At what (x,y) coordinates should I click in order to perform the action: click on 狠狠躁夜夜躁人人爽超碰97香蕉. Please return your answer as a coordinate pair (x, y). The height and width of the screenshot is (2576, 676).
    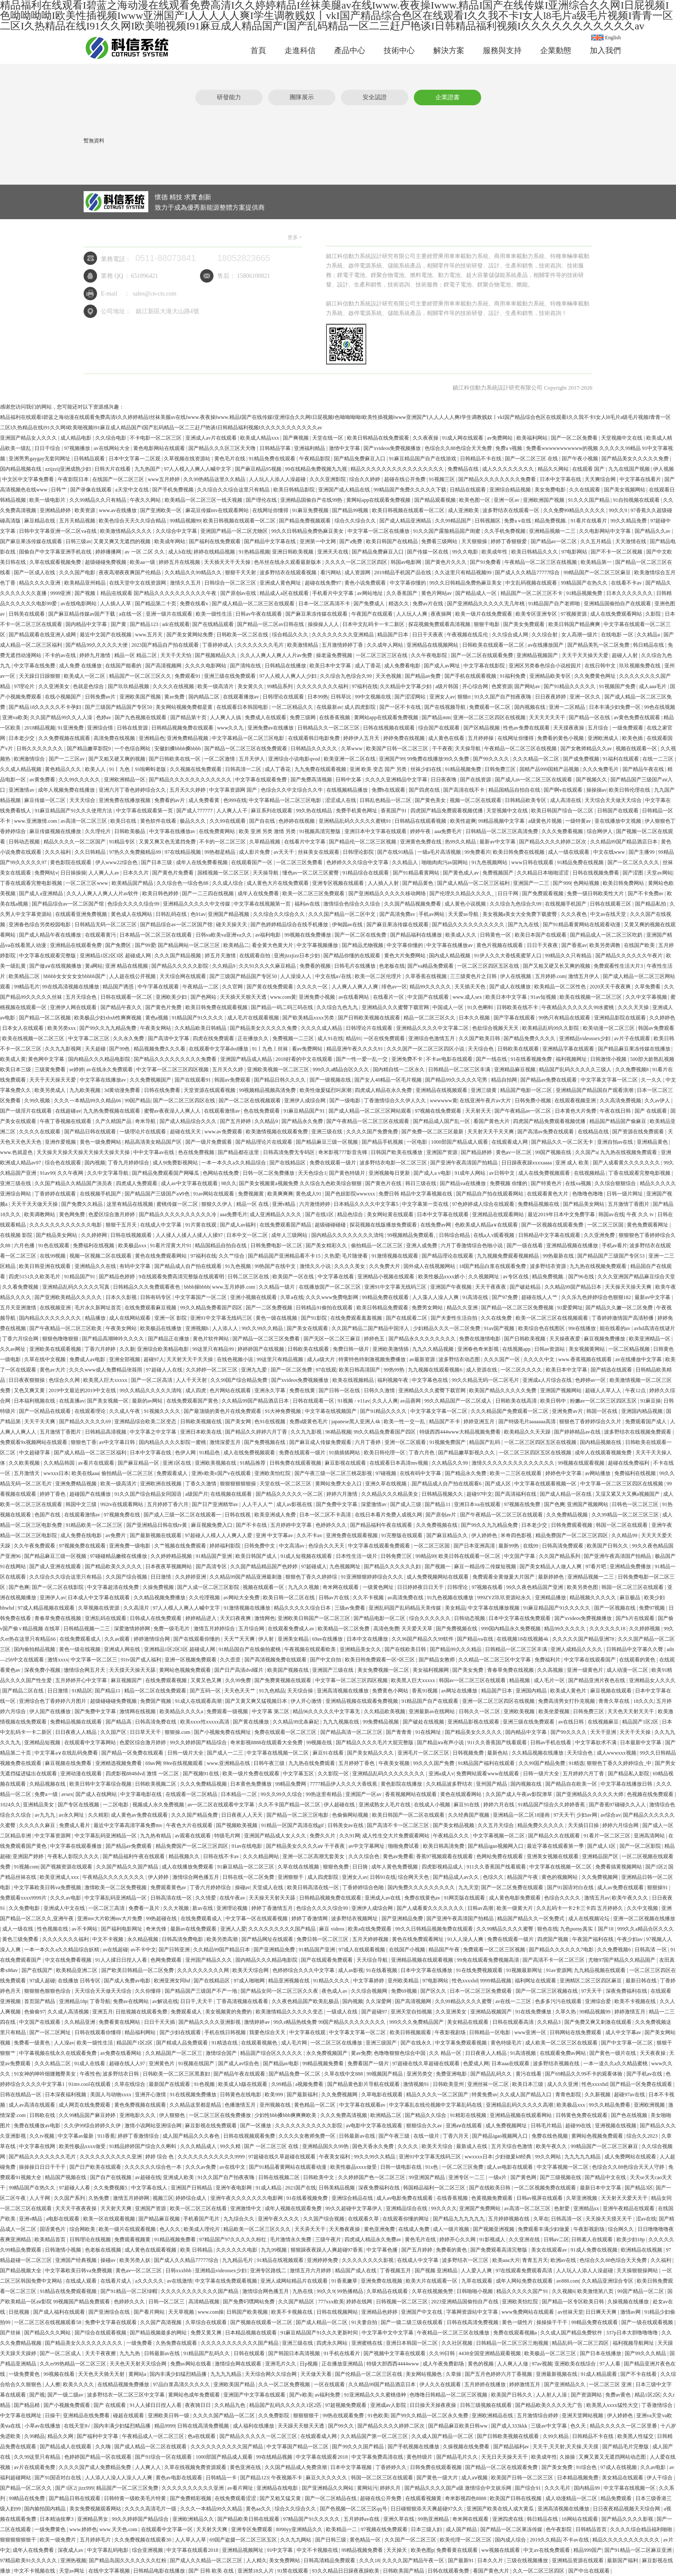
    Looking at the image, I should click on (327, 2250).